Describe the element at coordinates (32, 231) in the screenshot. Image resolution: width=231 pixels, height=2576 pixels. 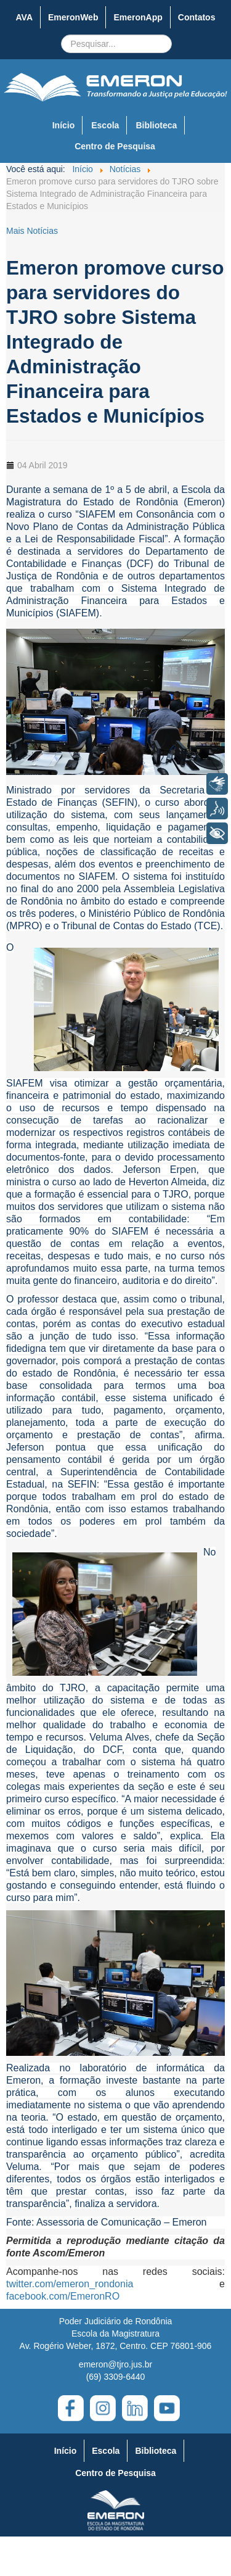
I see `Mais Notícias` at that location.